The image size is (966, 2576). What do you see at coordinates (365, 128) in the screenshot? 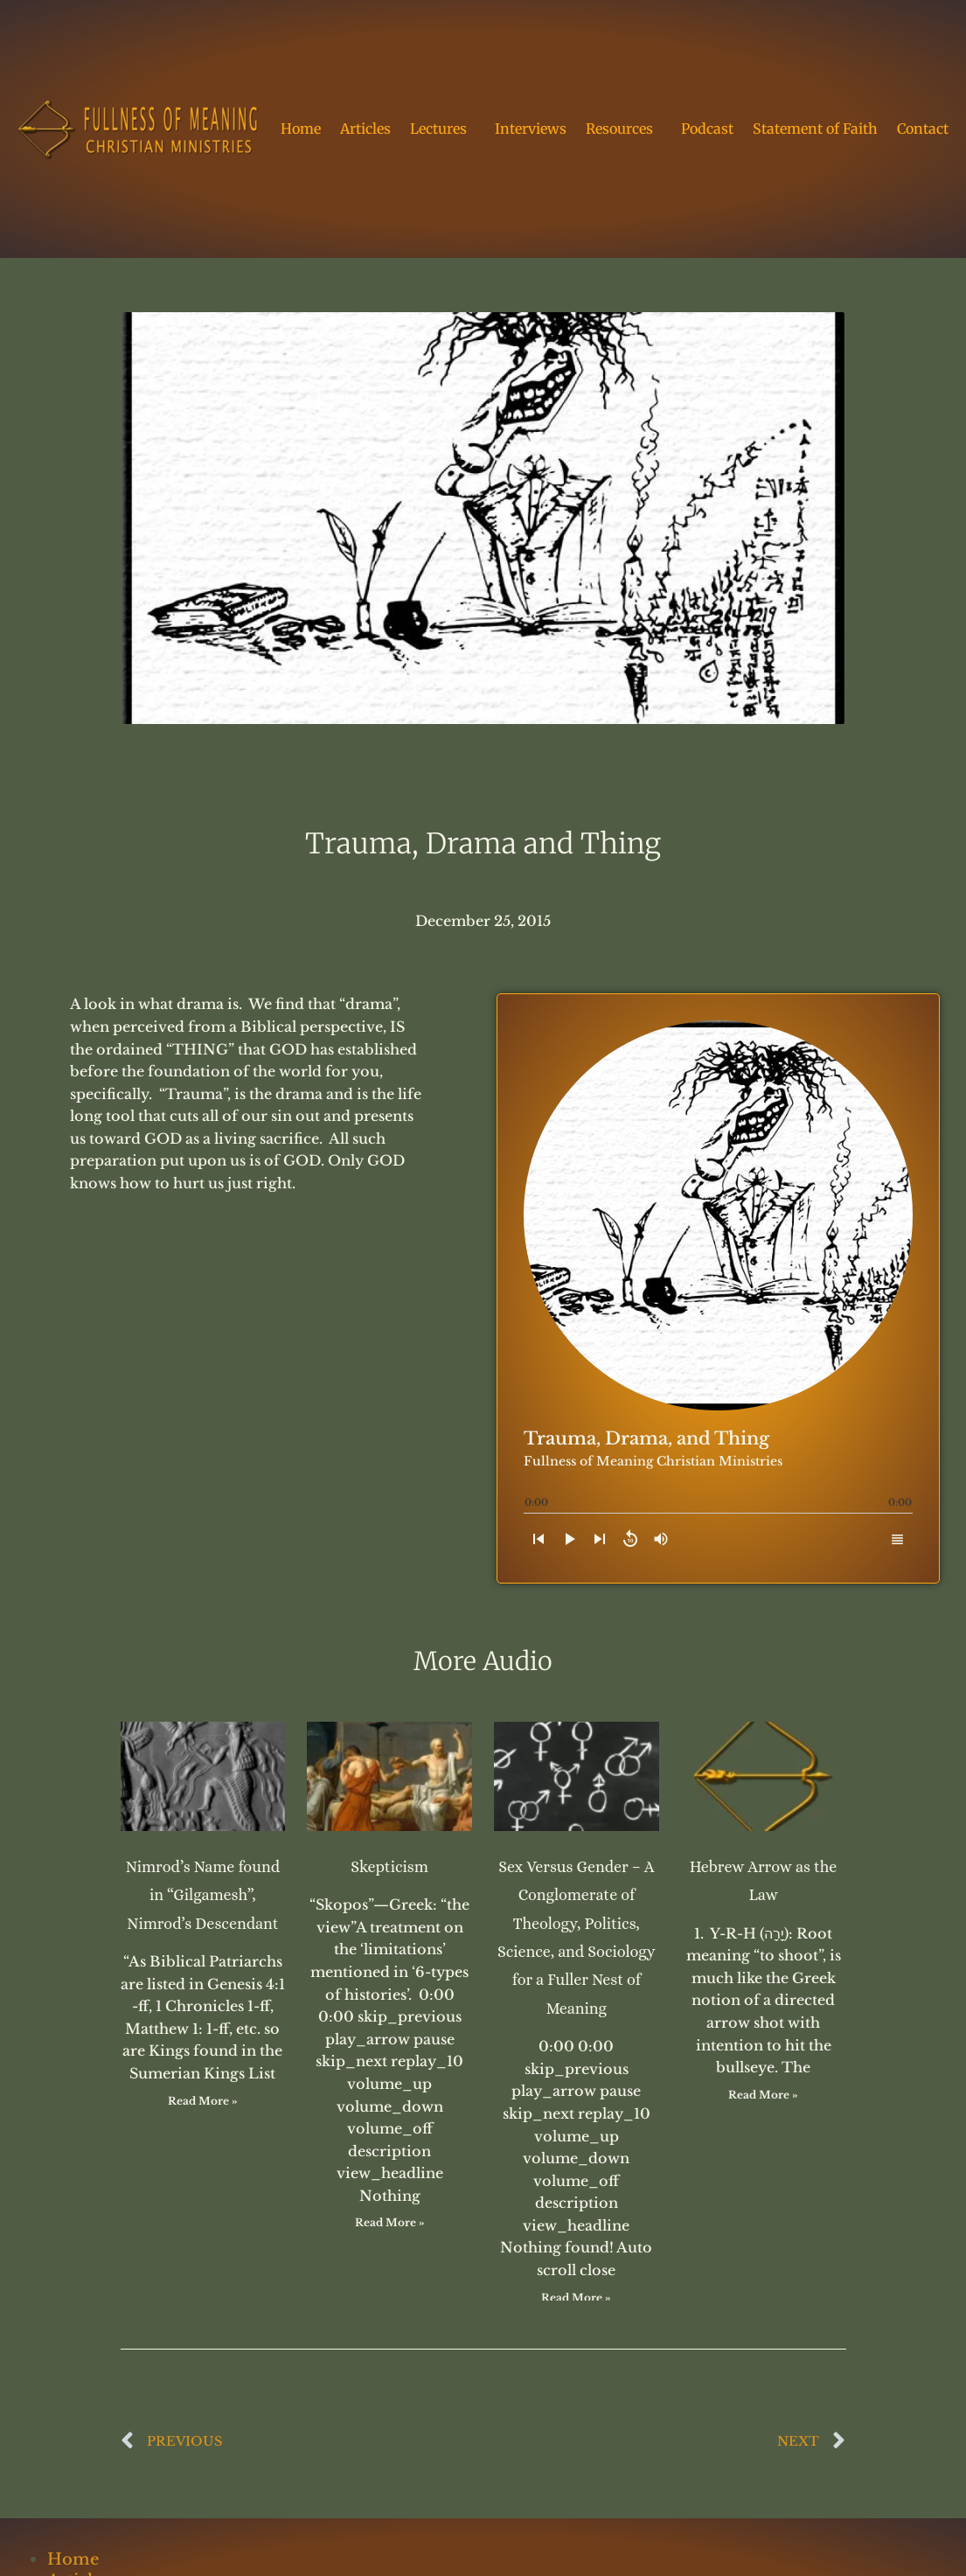
I see `Articles` at bounding box center [365, 128].